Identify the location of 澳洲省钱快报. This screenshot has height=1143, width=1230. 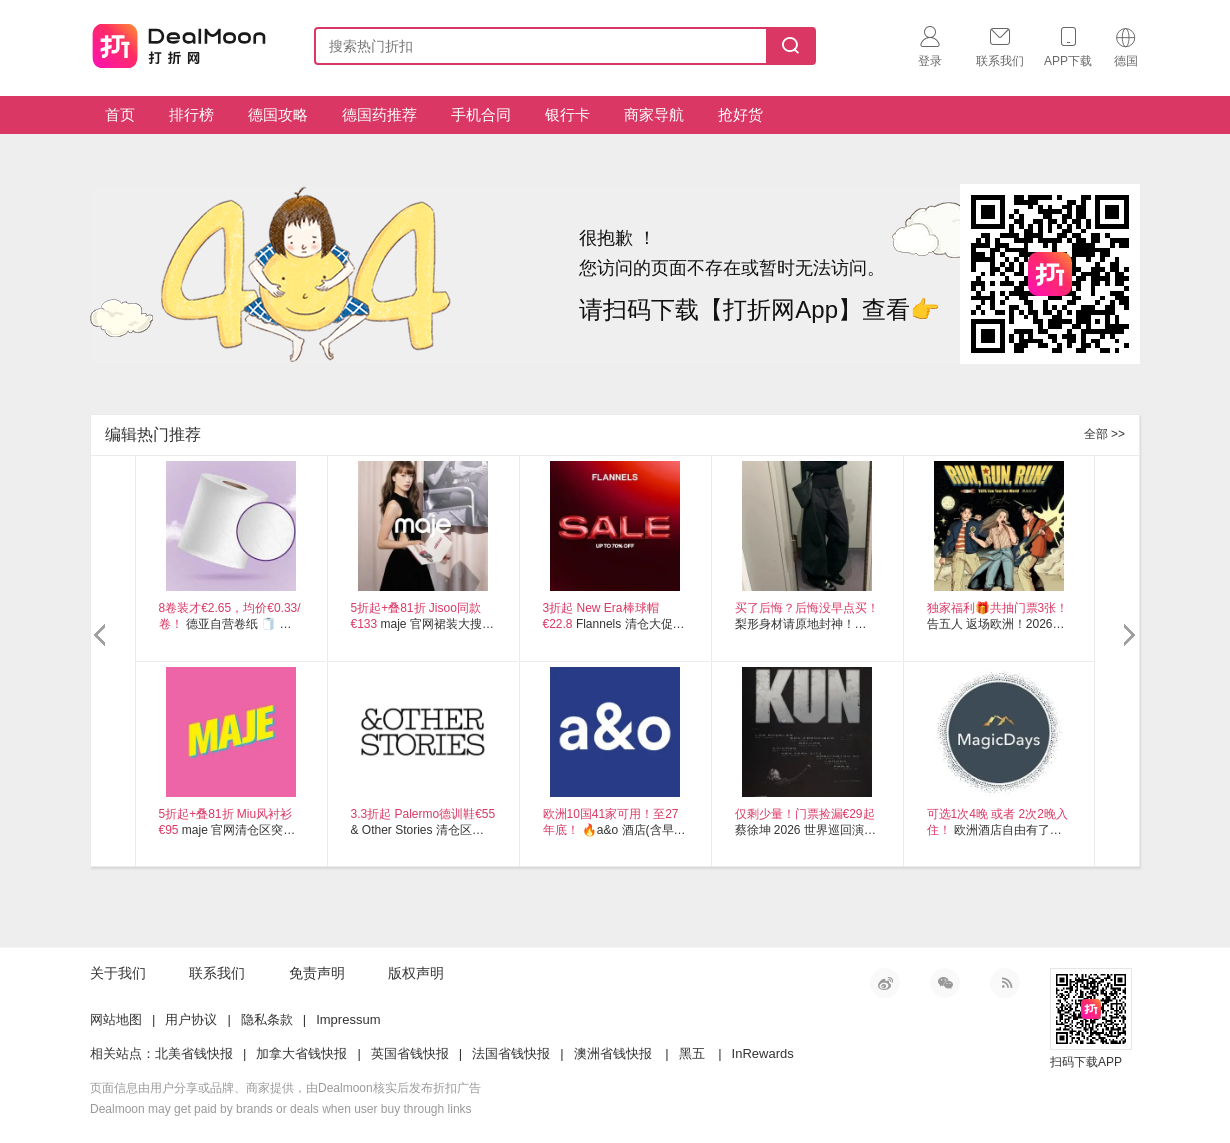
(613, 1053).